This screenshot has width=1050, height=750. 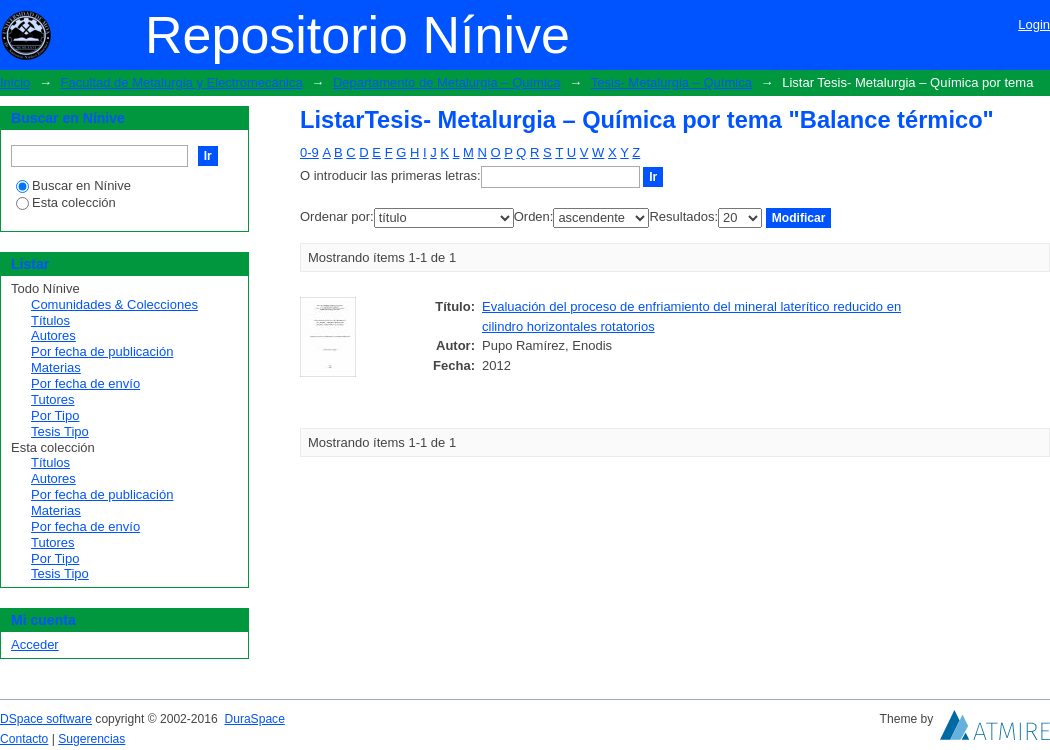 What do you see at coordinates (114, 304) in the screenshot?
I see `Comunidades & Colecciones` at bounding box center [114, 304].